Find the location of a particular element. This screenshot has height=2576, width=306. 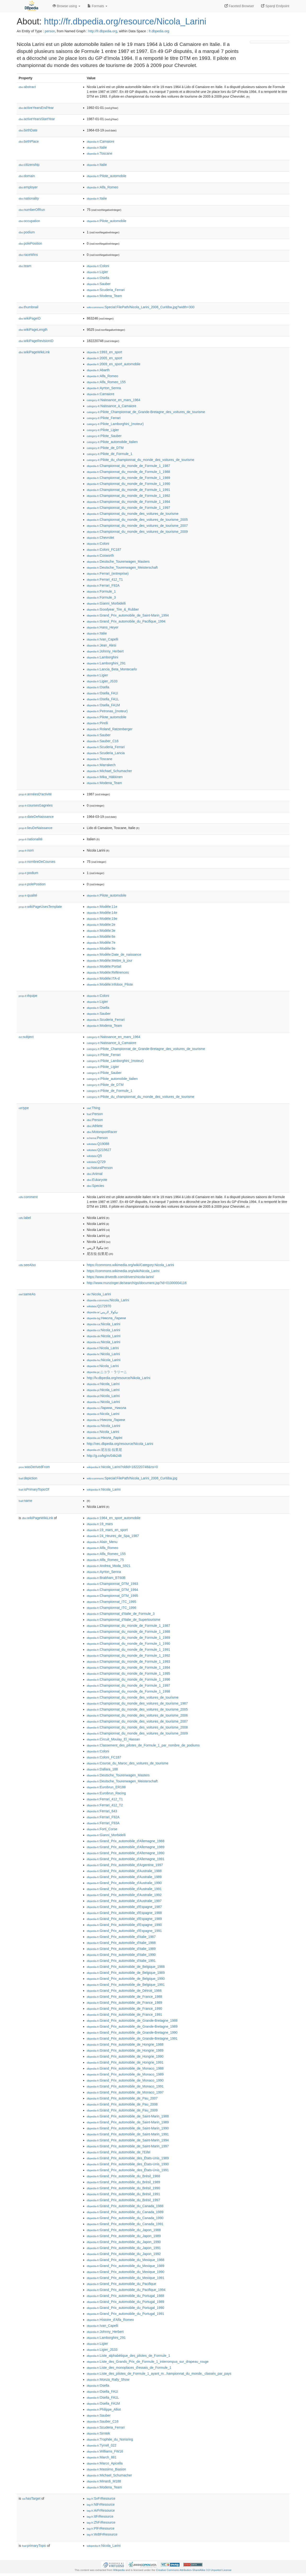

:Modèle:14e is located at coordinates (102, 913).